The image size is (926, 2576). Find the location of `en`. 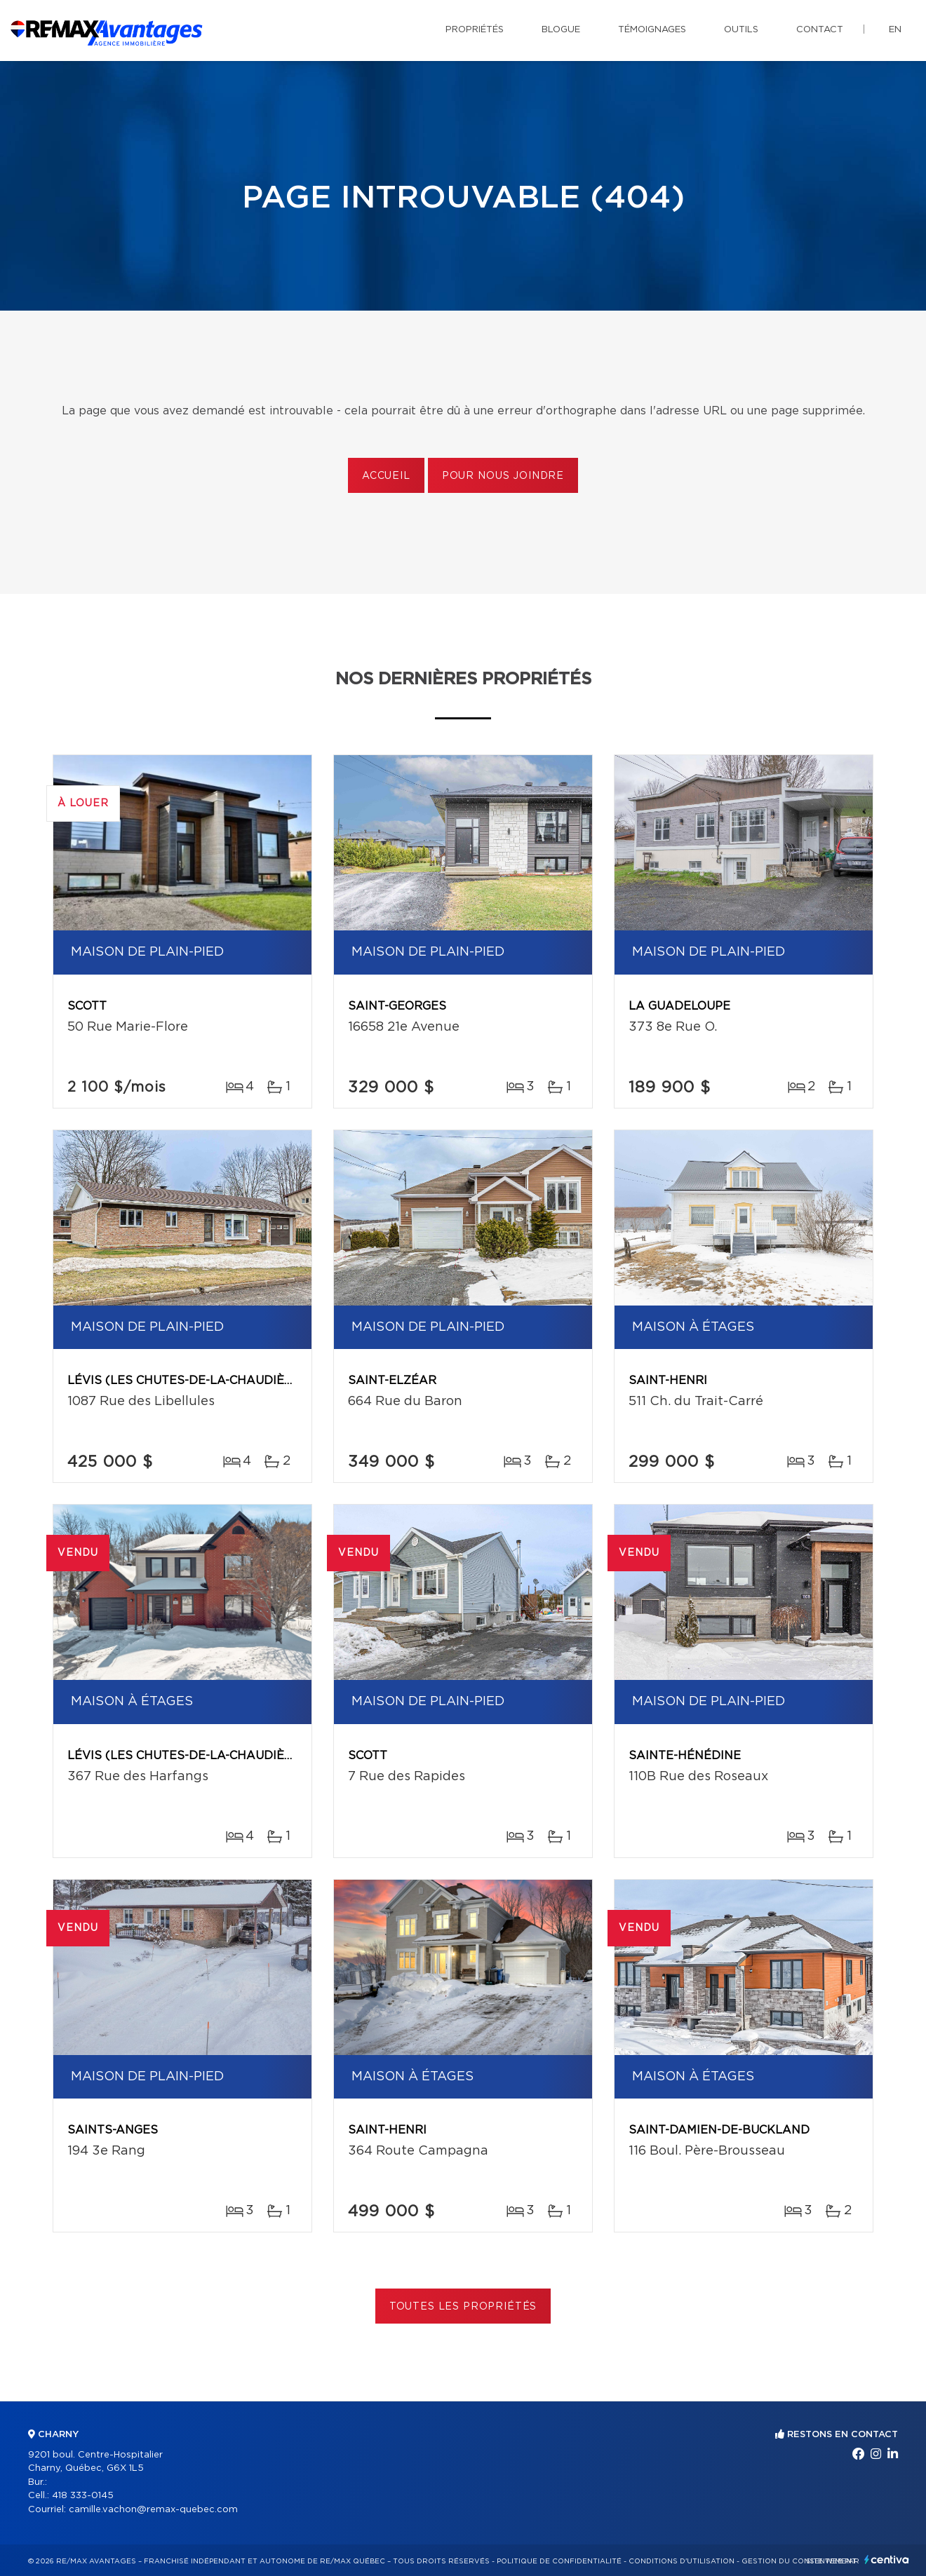

en is located at coordinates (895, 29).